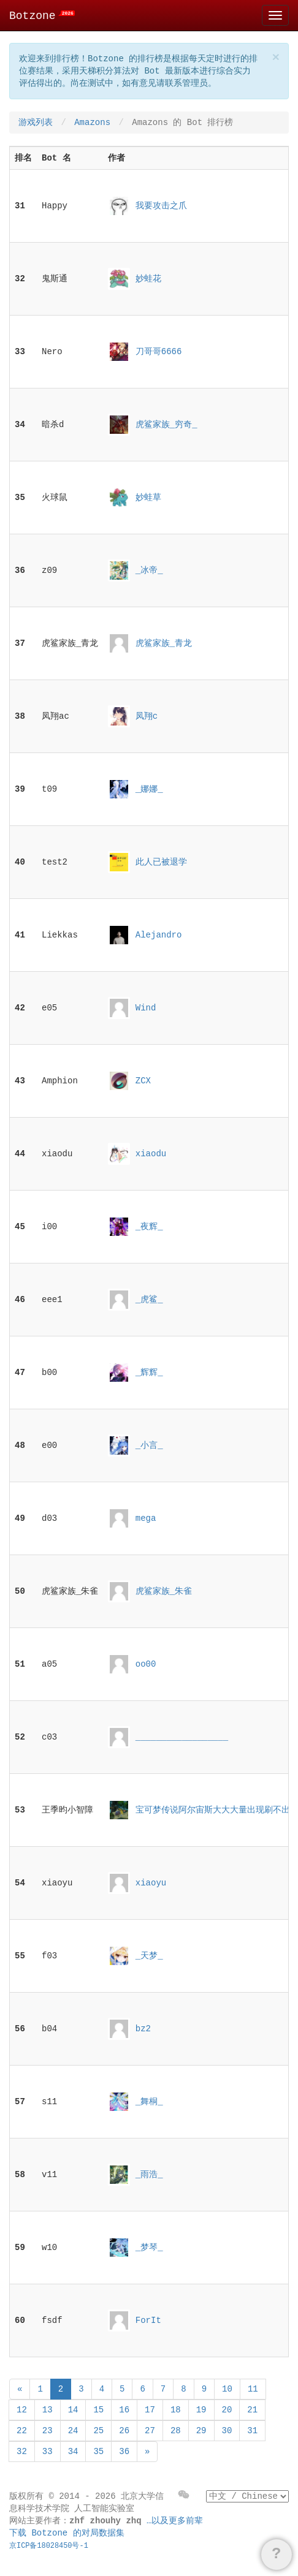  I want to click on …以及更多前辈, so click(175, 2521).